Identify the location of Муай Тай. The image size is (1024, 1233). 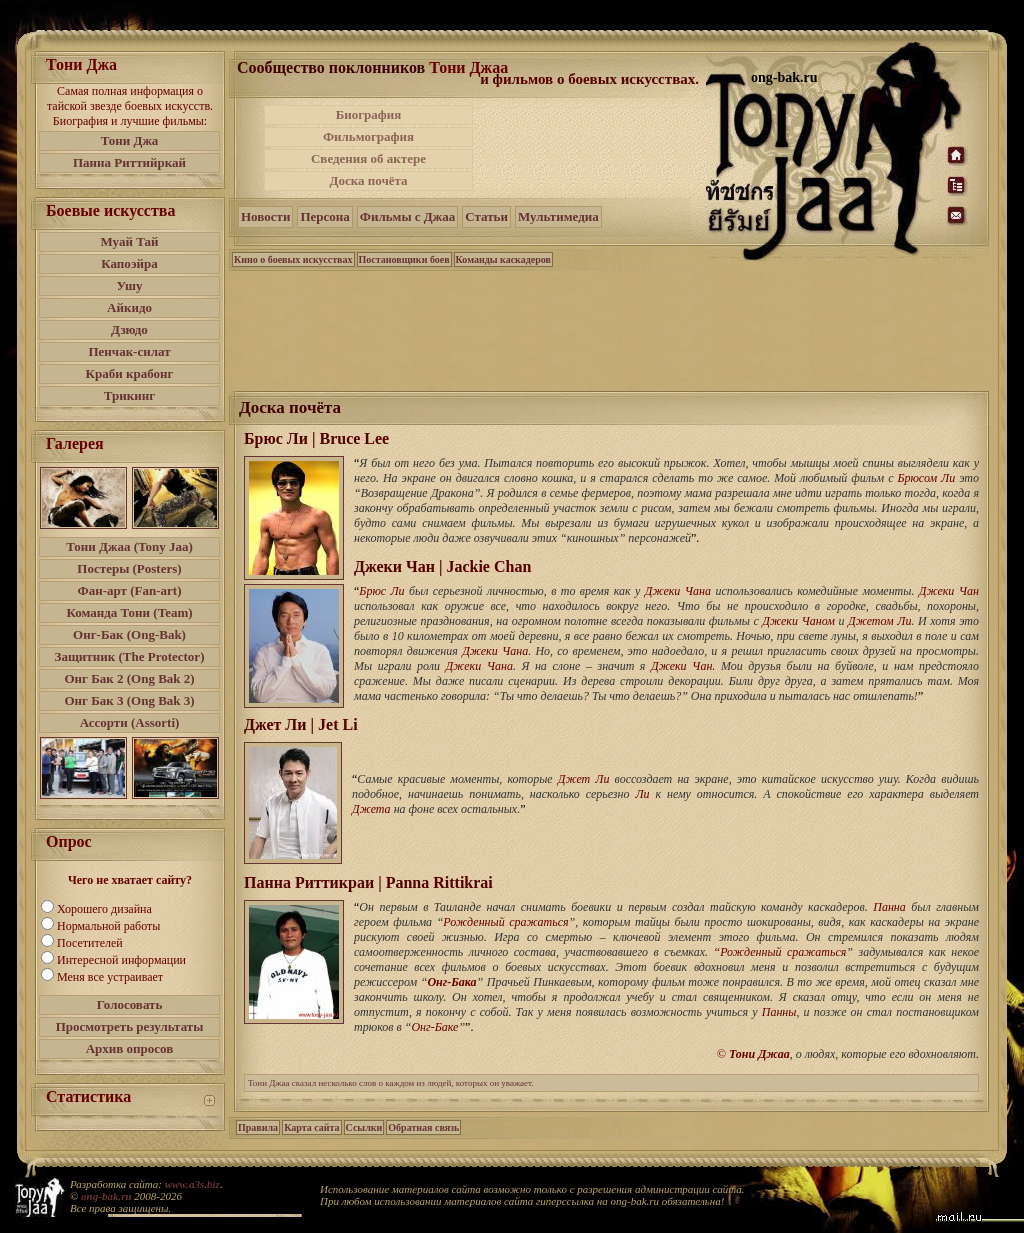
(129, 241).